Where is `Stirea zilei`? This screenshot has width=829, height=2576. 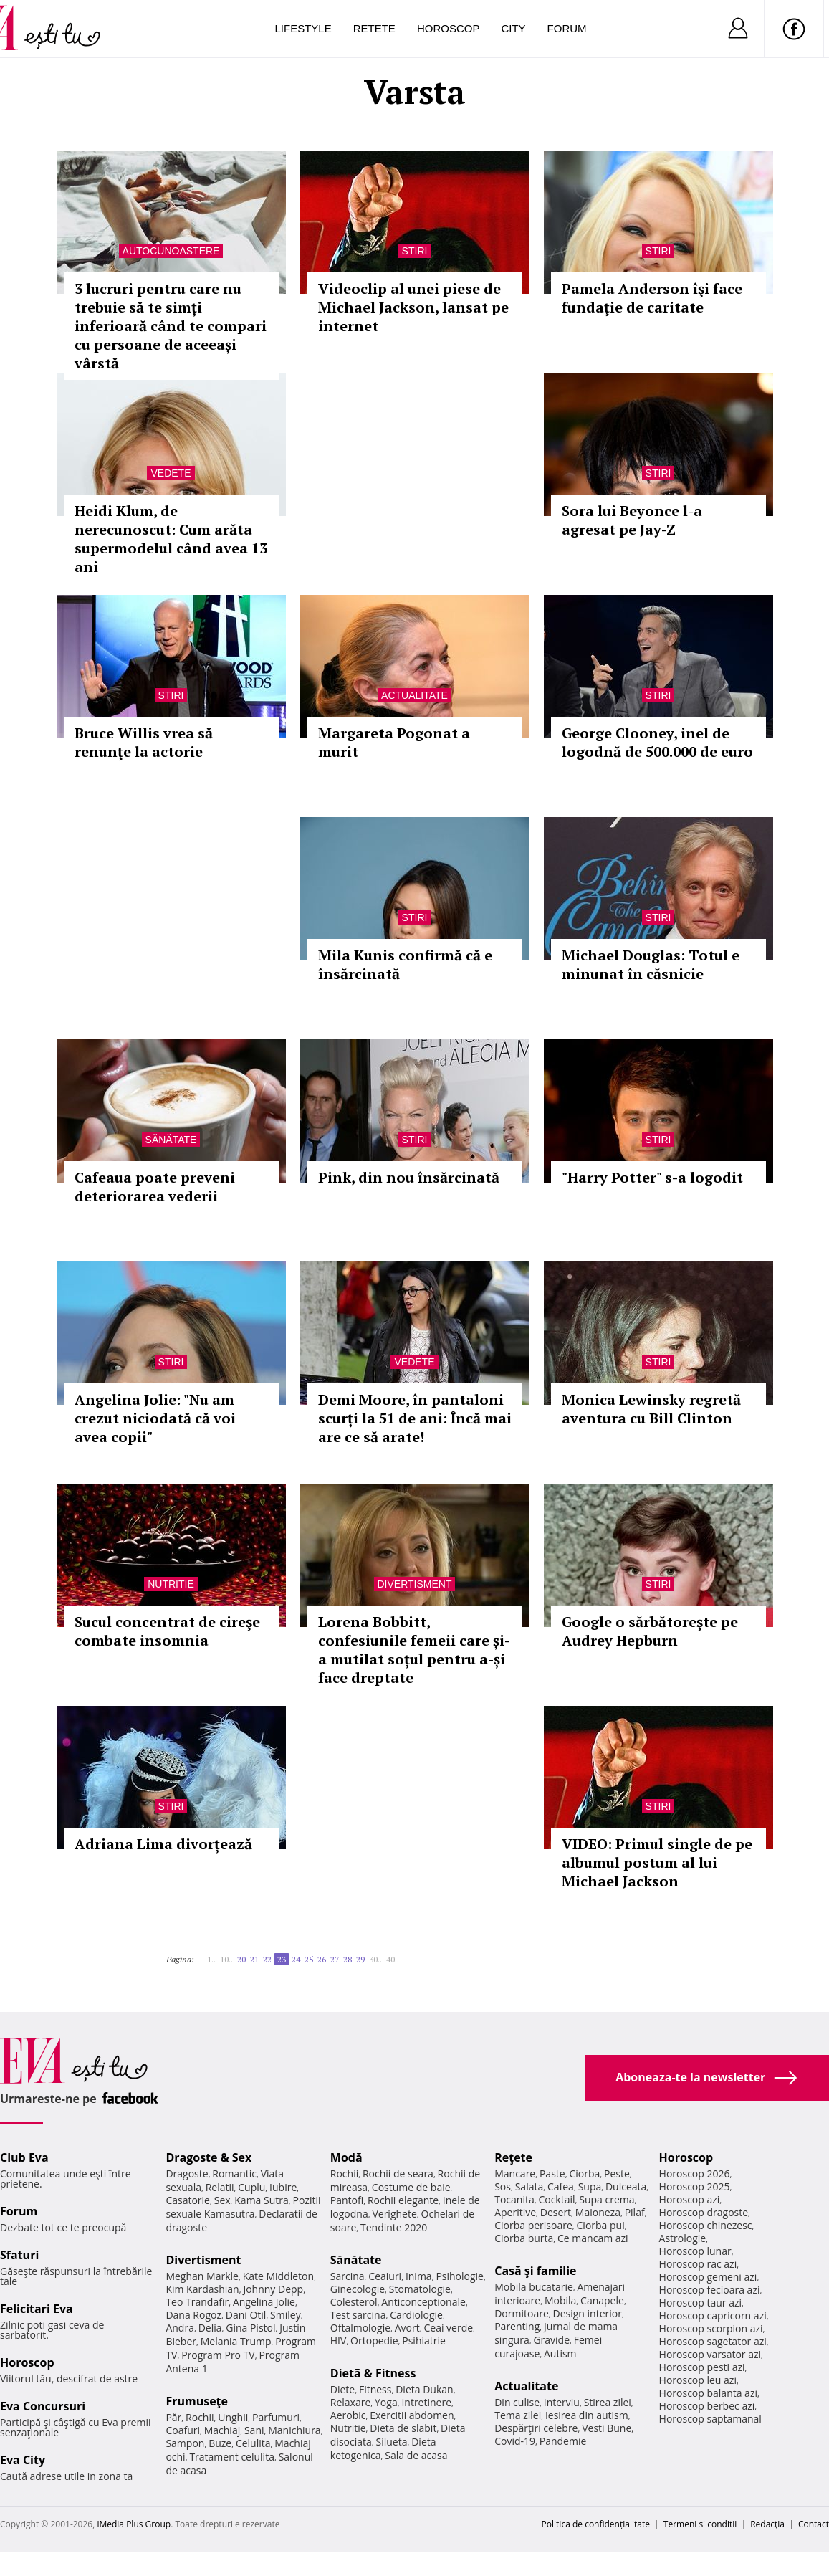 Stirea zilei is located at coordinates (607, 2402).